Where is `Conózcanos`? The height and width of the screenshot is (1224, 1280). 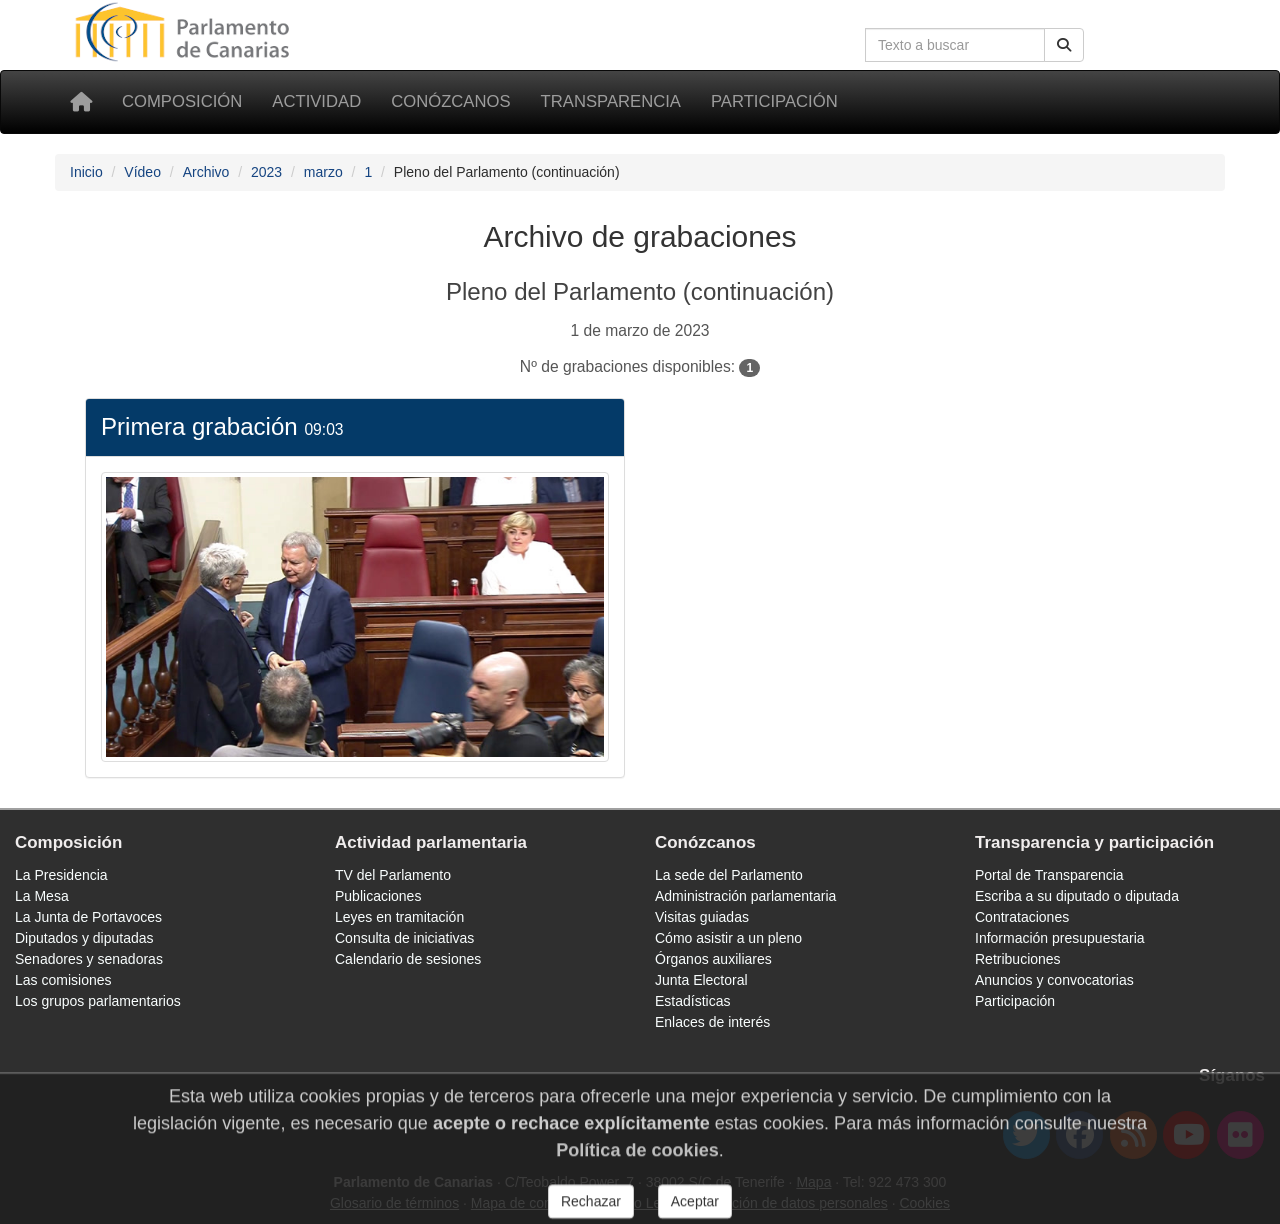
Conózcanos is located at coordinates (450, 101).